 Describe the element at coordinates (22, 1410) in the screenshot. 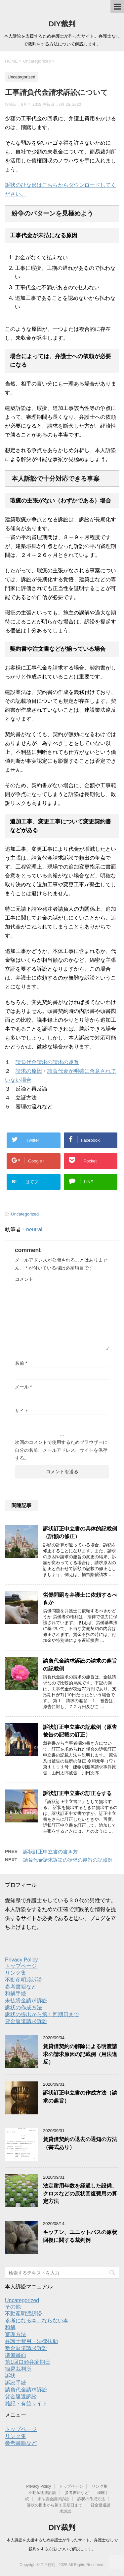

I see `サイト` at that location.